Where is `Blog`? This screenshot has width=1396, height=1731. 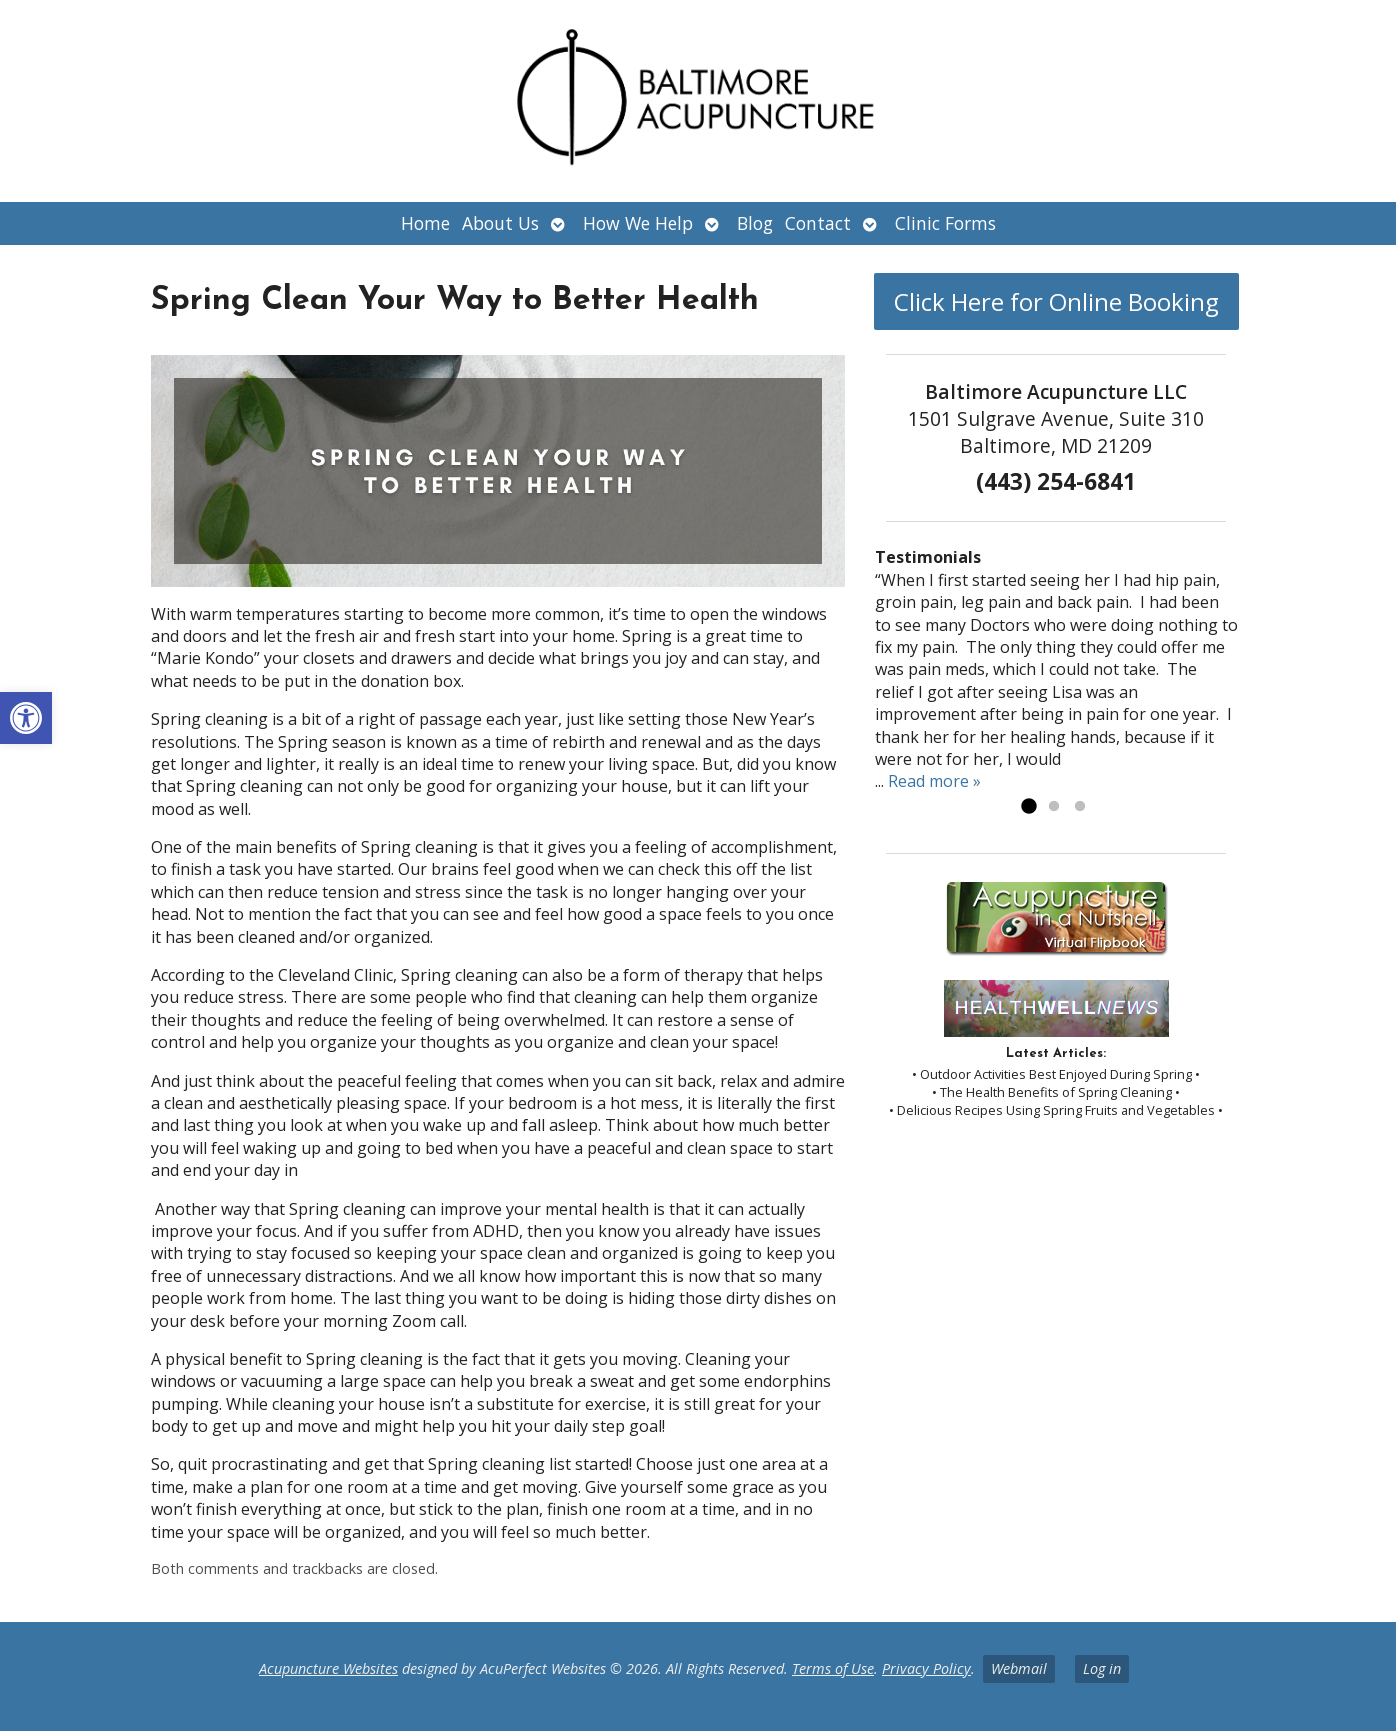 Blog is located at coordinates (755, 223).